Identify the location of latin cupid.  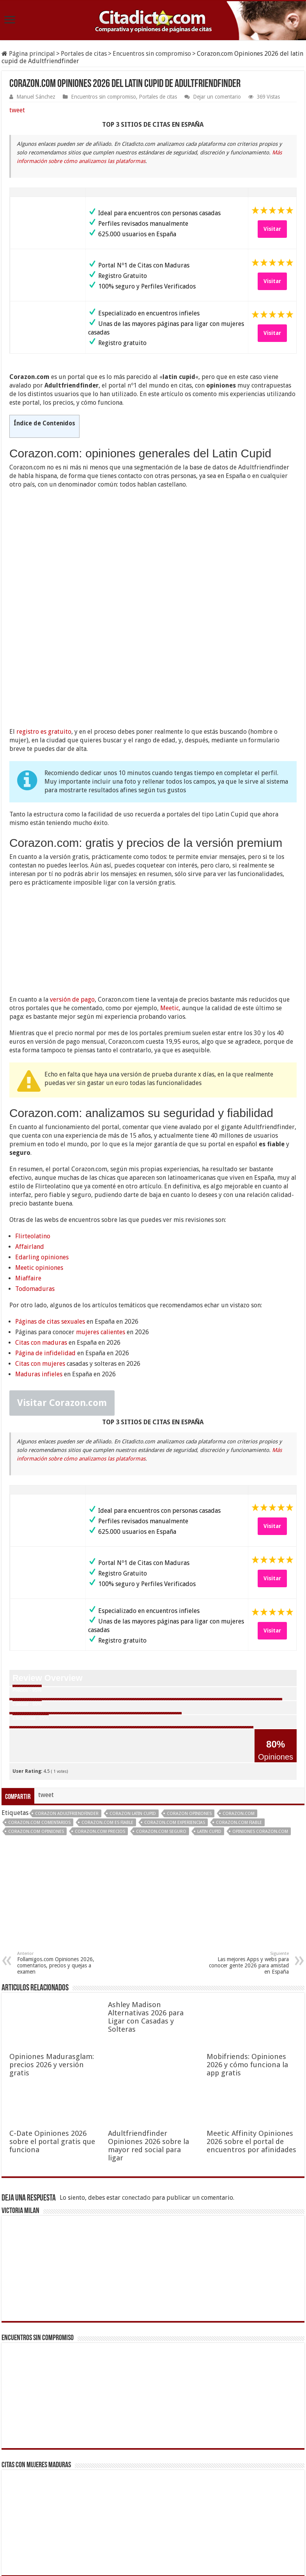
(209, 1721).